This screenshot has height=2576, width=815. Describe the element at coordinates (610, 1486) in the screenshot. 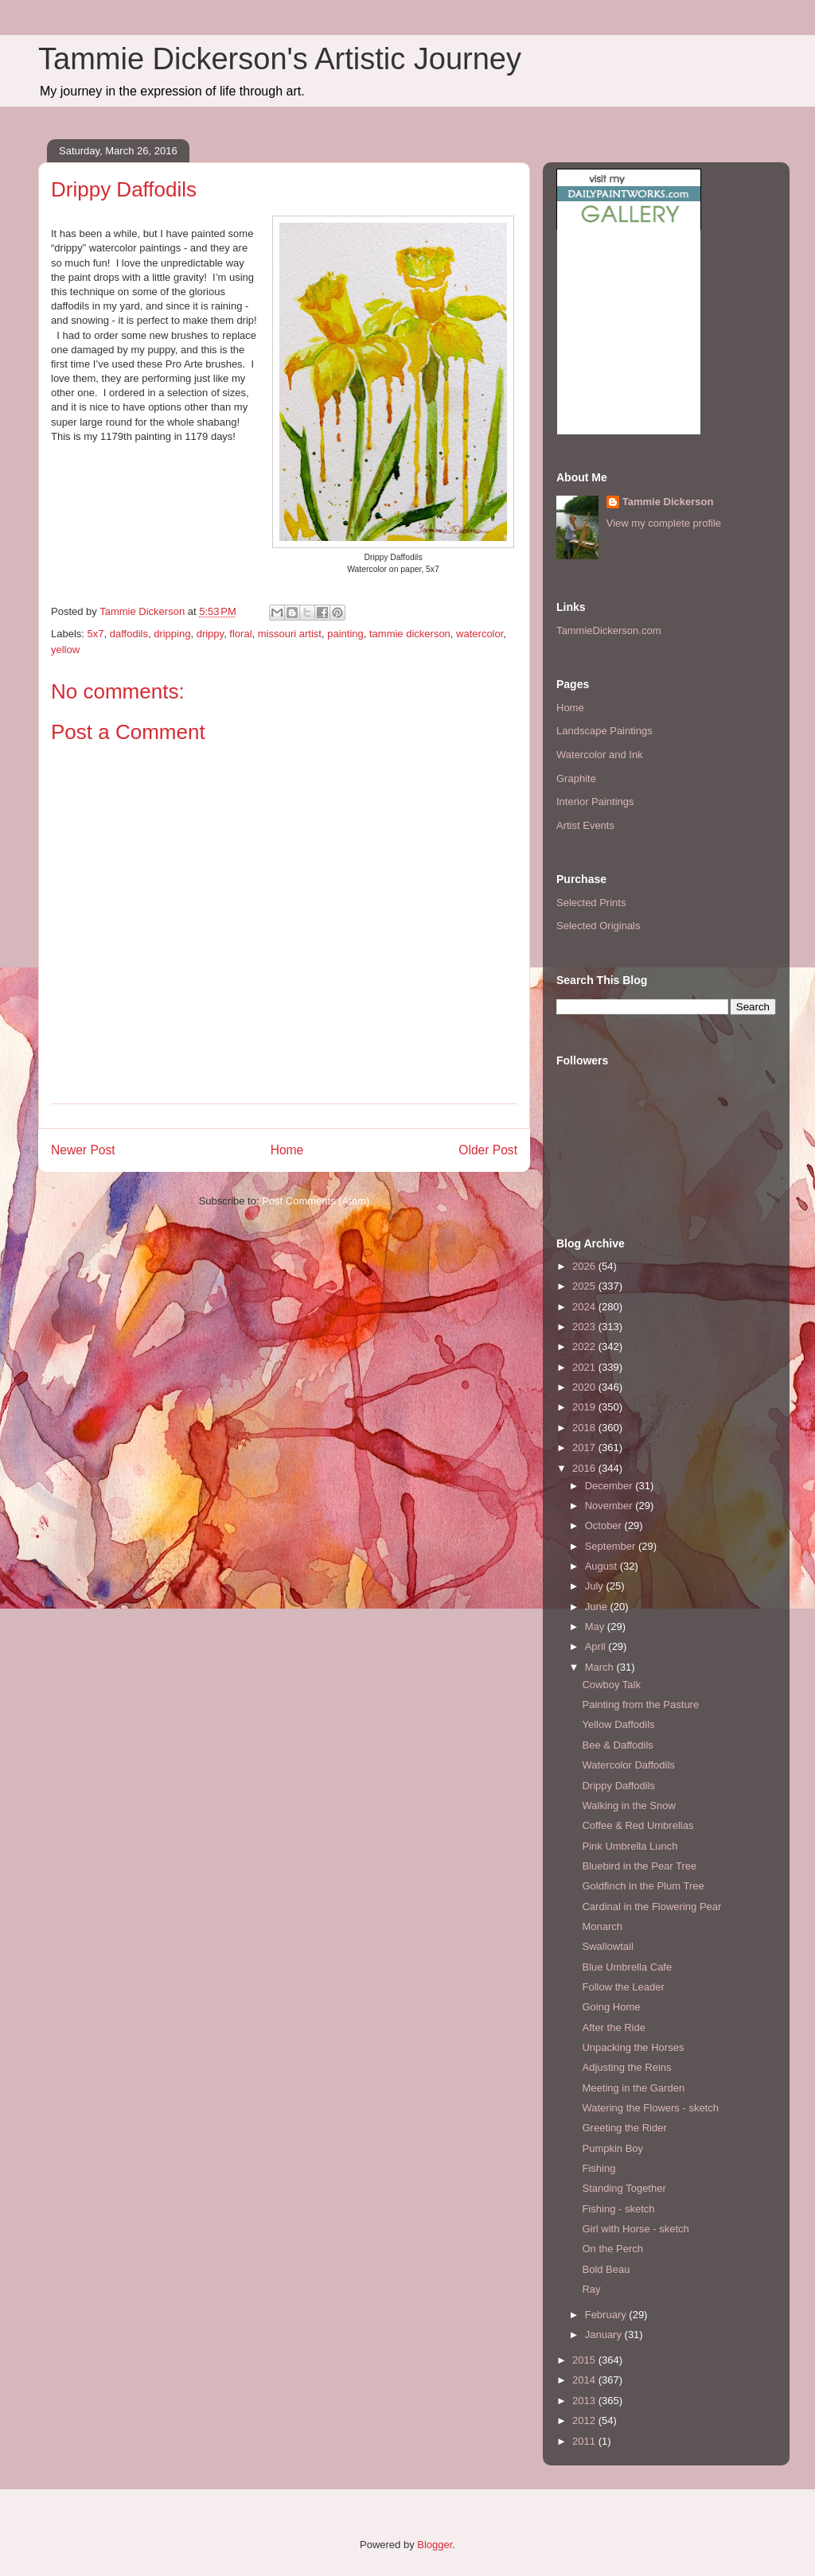

I see `December` at that location.